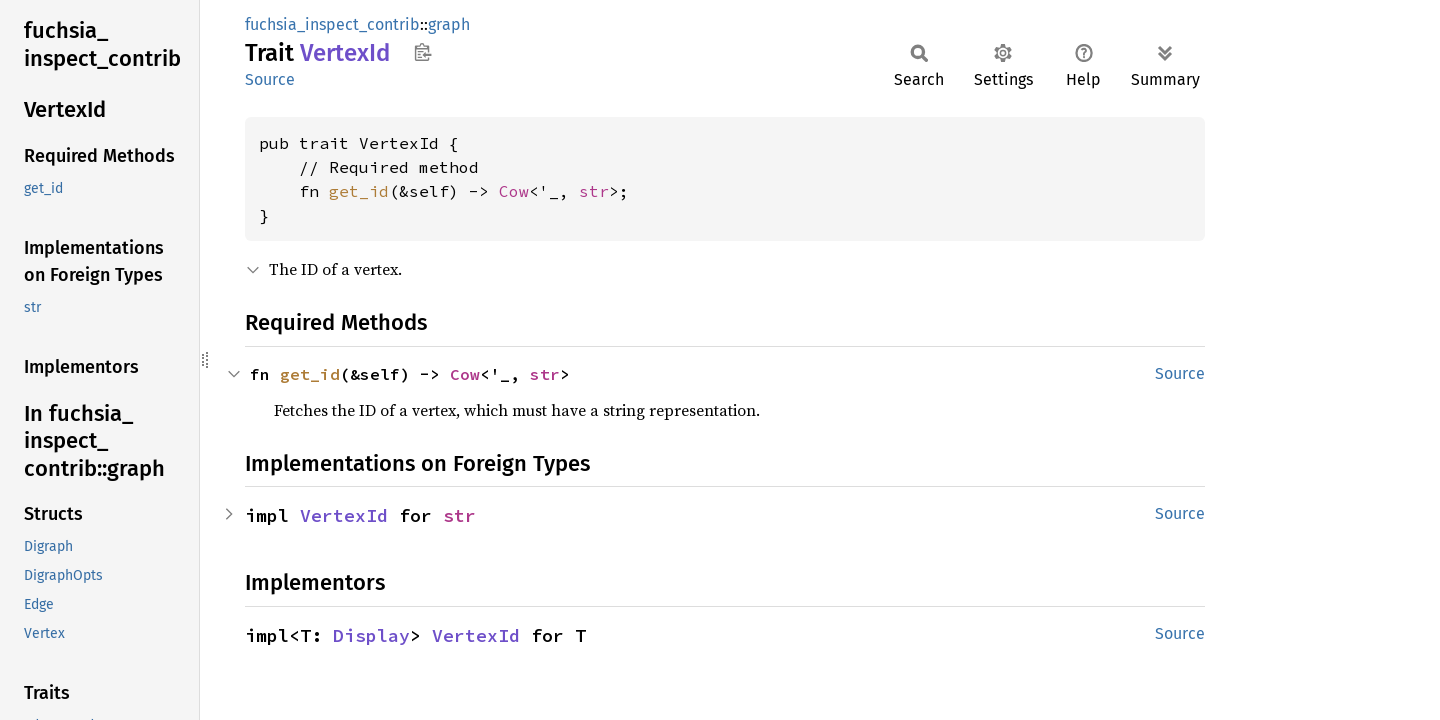 Image resolution: width=1440 pixels, height=720 pixels. Describe the element at coordinates (449, 24) in the screenshot. I see `graph` at that location.